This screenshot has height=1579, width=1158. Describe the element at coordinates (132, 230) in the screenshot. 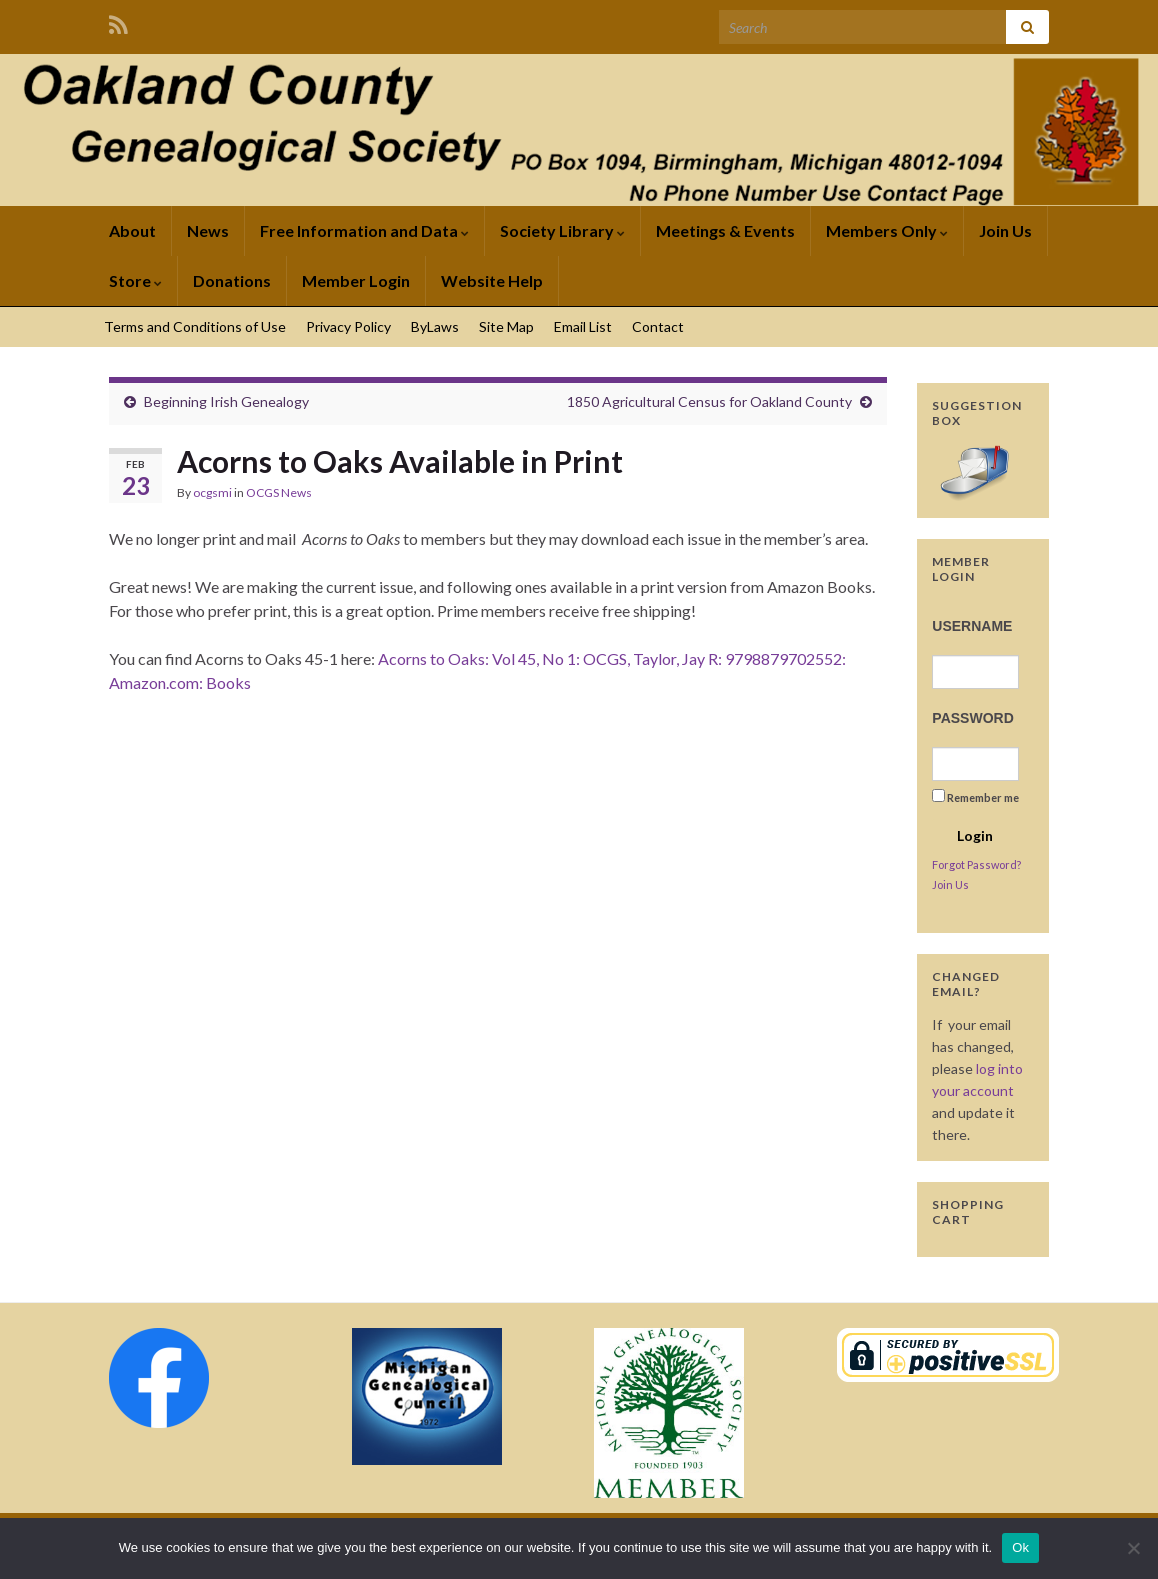

I see `About` at that location.